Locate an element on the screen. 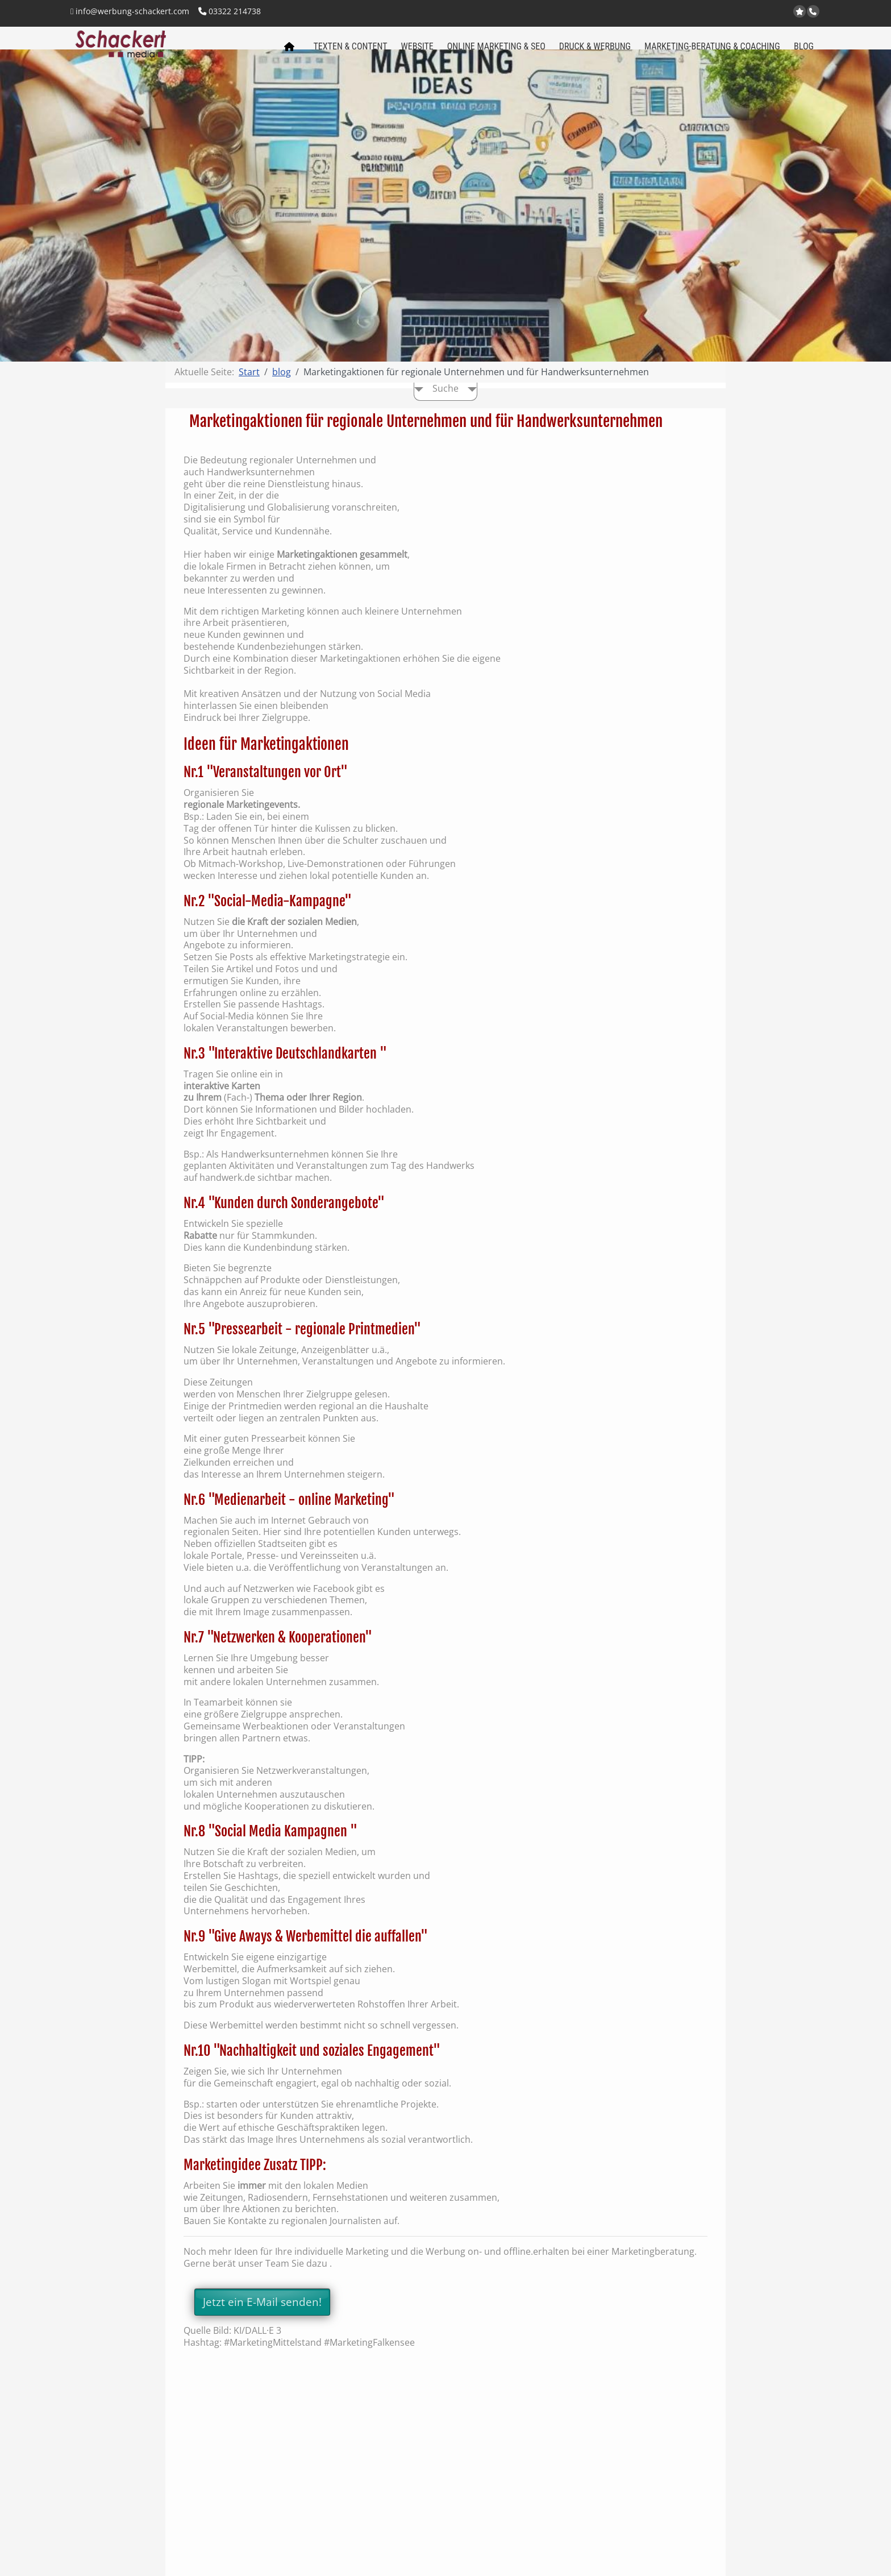 Image resolution: width=891 pixels, height=2576 pixels. Kontakt per Email is located at coordinates (758, 12).